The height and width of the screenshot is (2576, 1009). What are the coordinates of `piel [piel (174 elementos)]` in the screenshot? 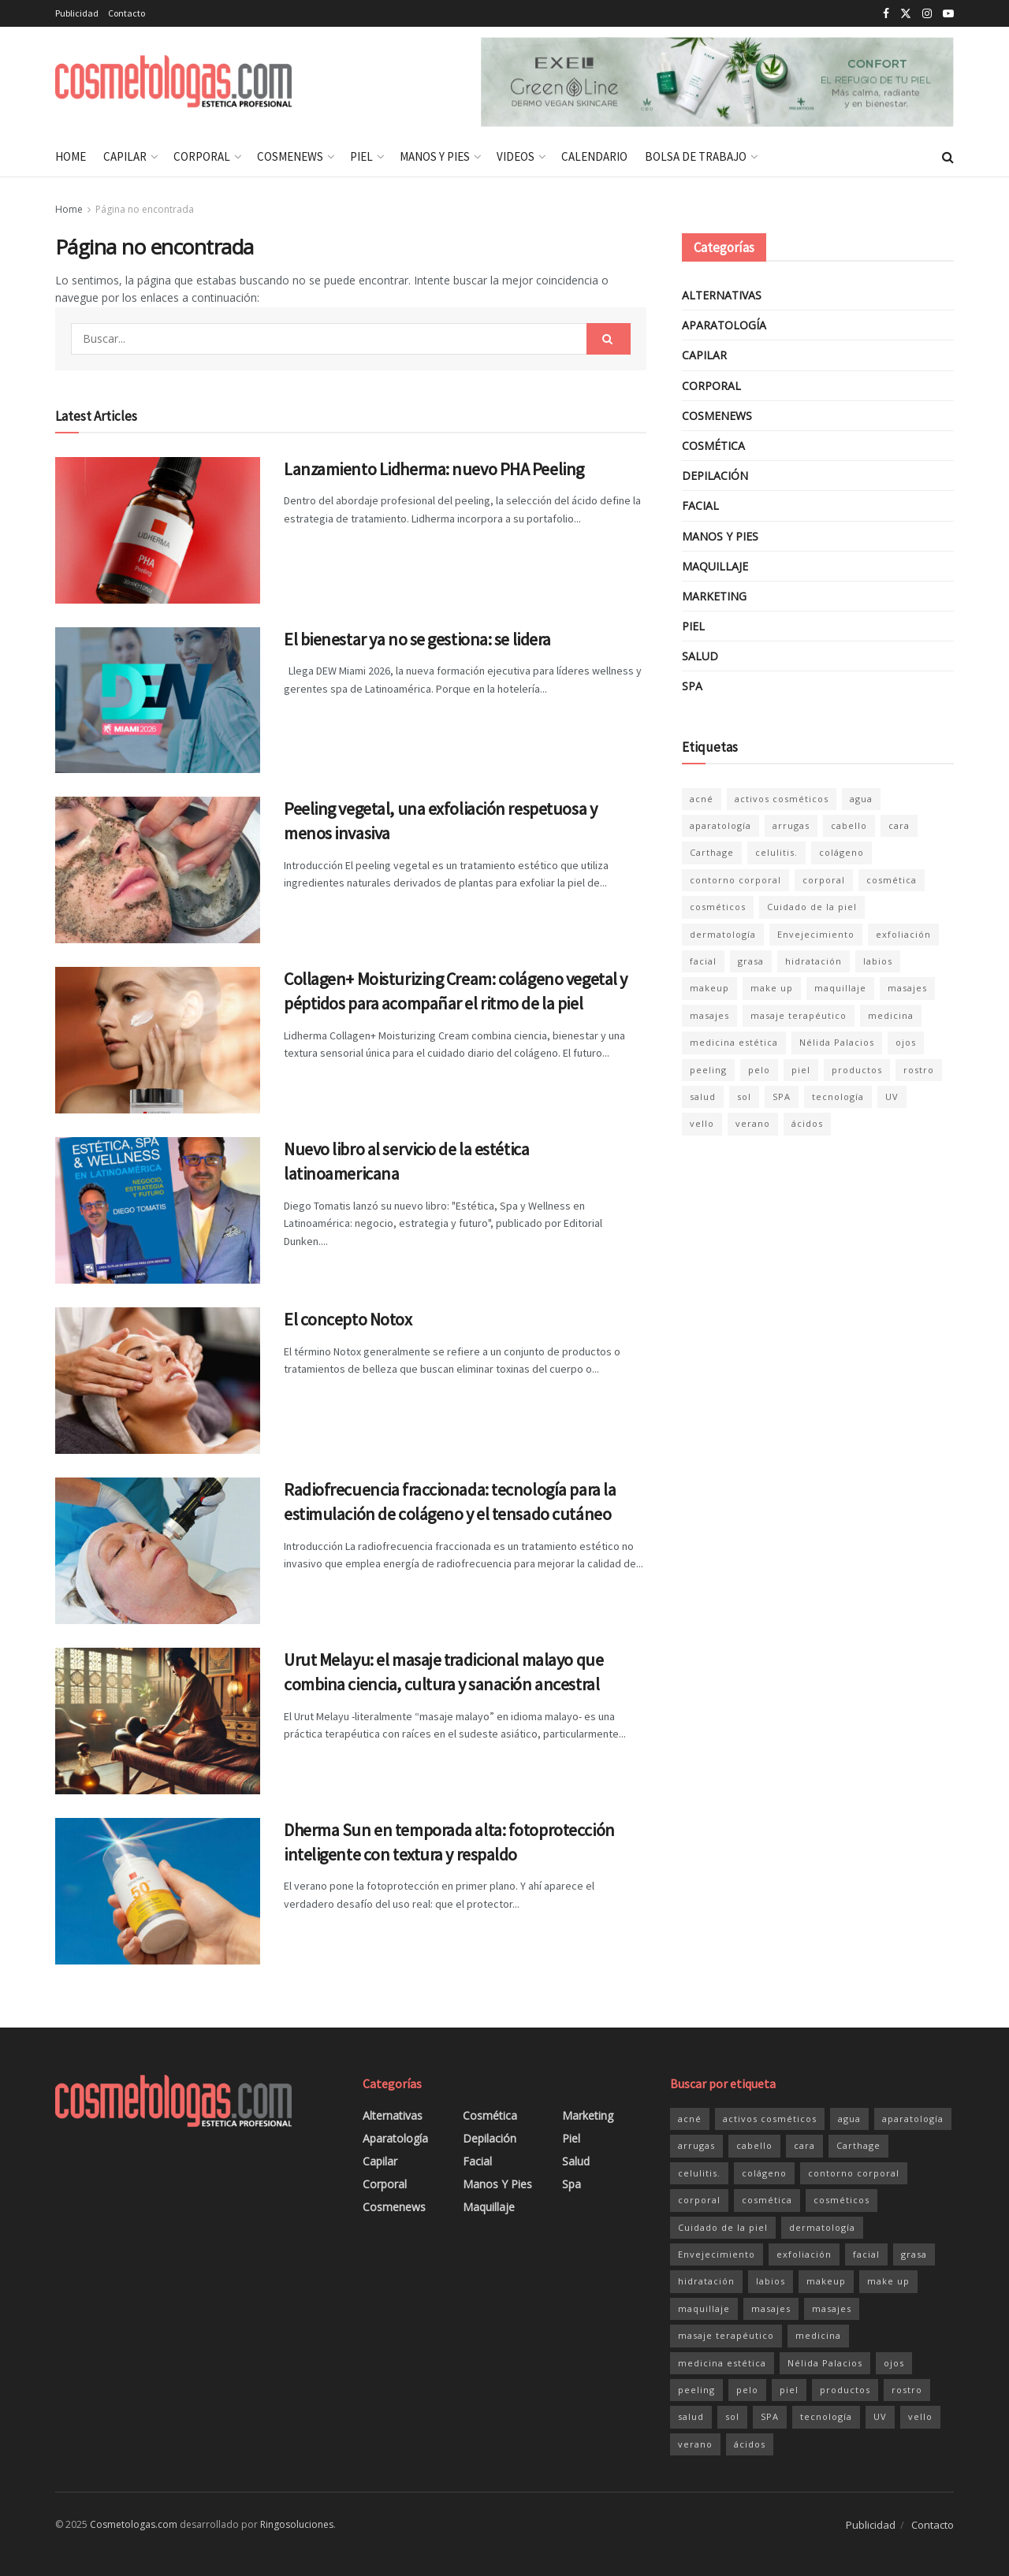 It's located at (800, 1070).